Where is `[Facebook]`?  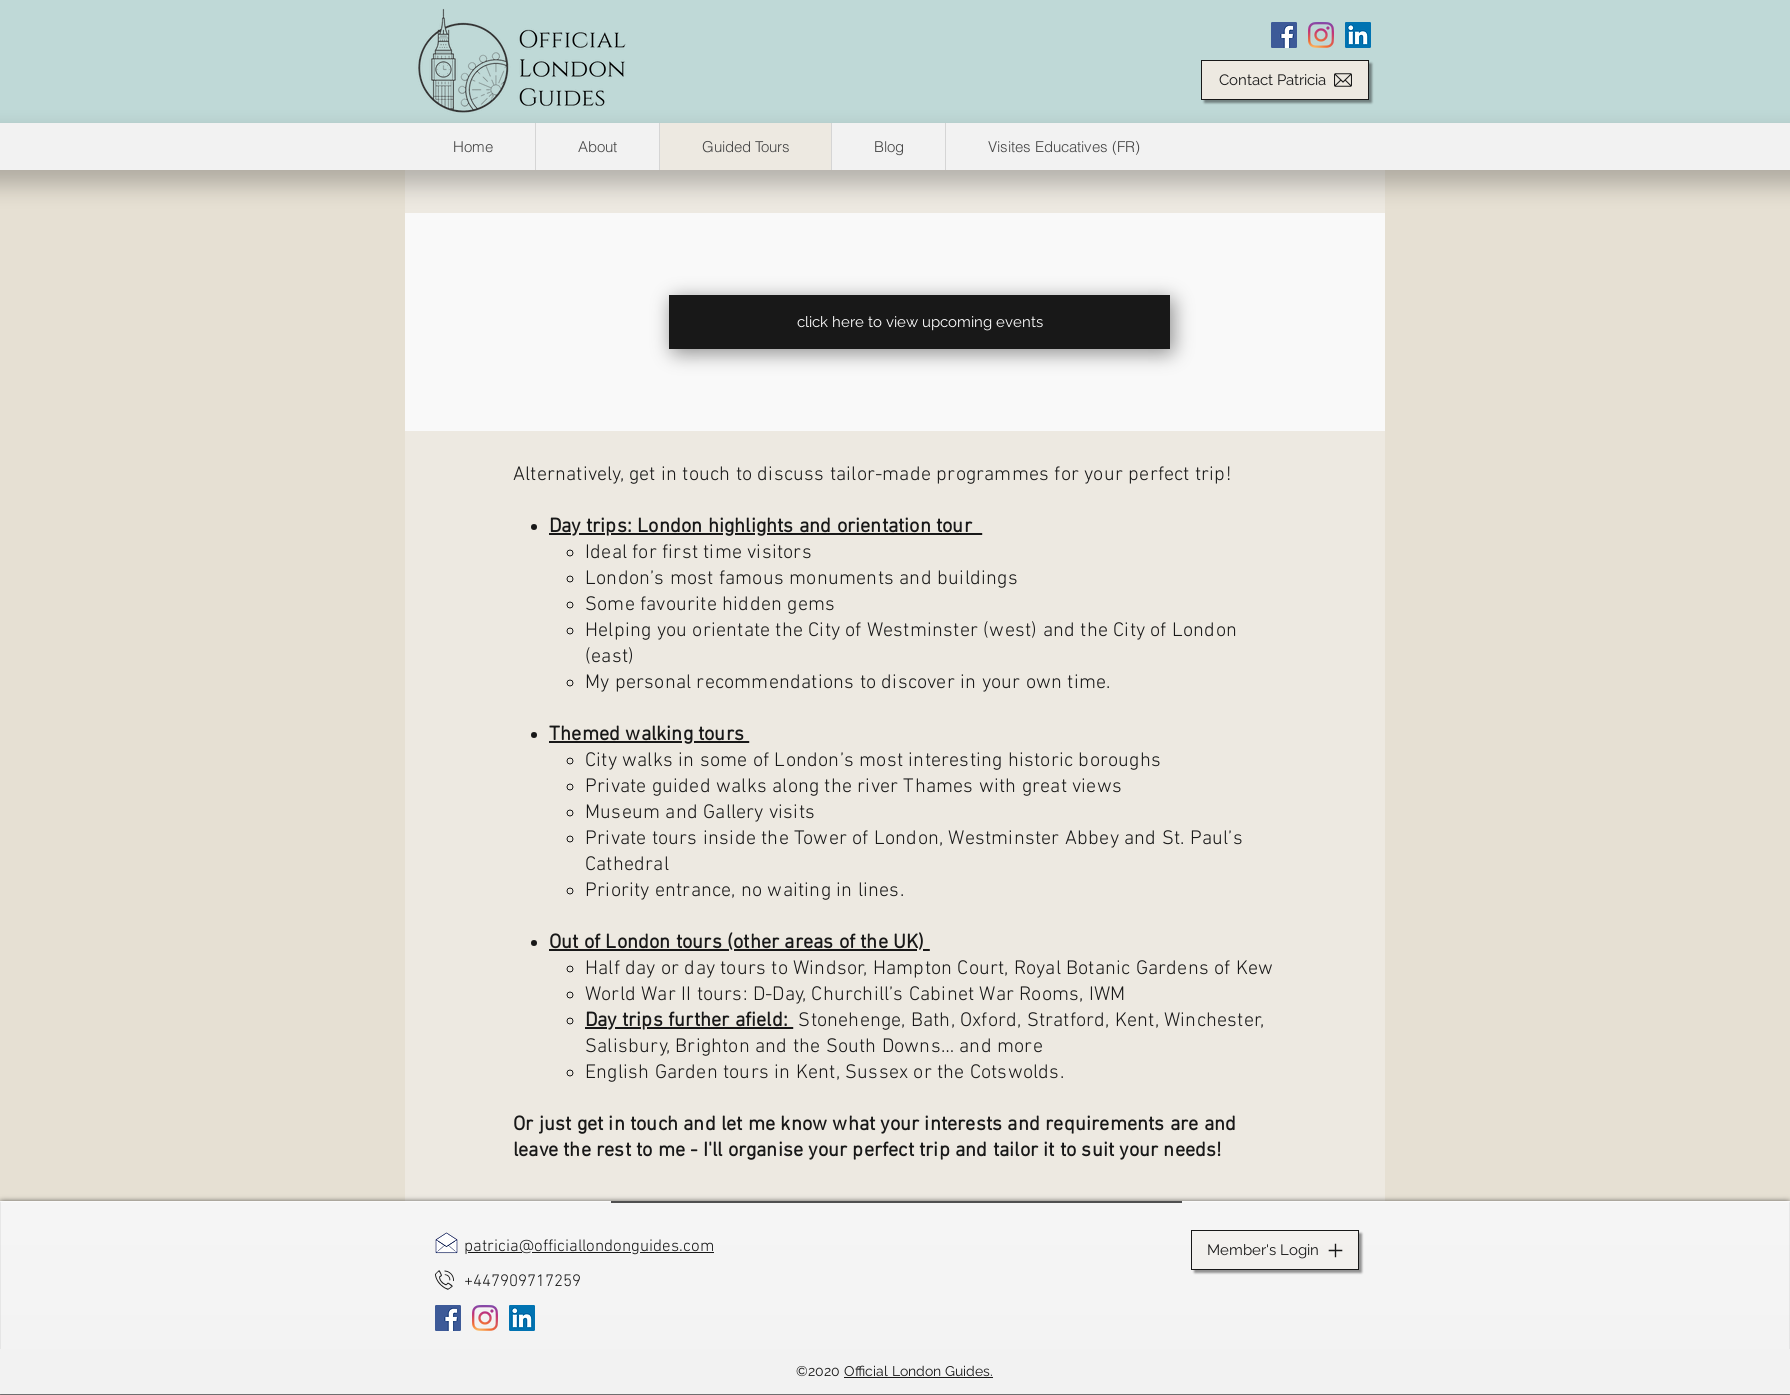 [Facebook] is located at coordinates (1284, 35).